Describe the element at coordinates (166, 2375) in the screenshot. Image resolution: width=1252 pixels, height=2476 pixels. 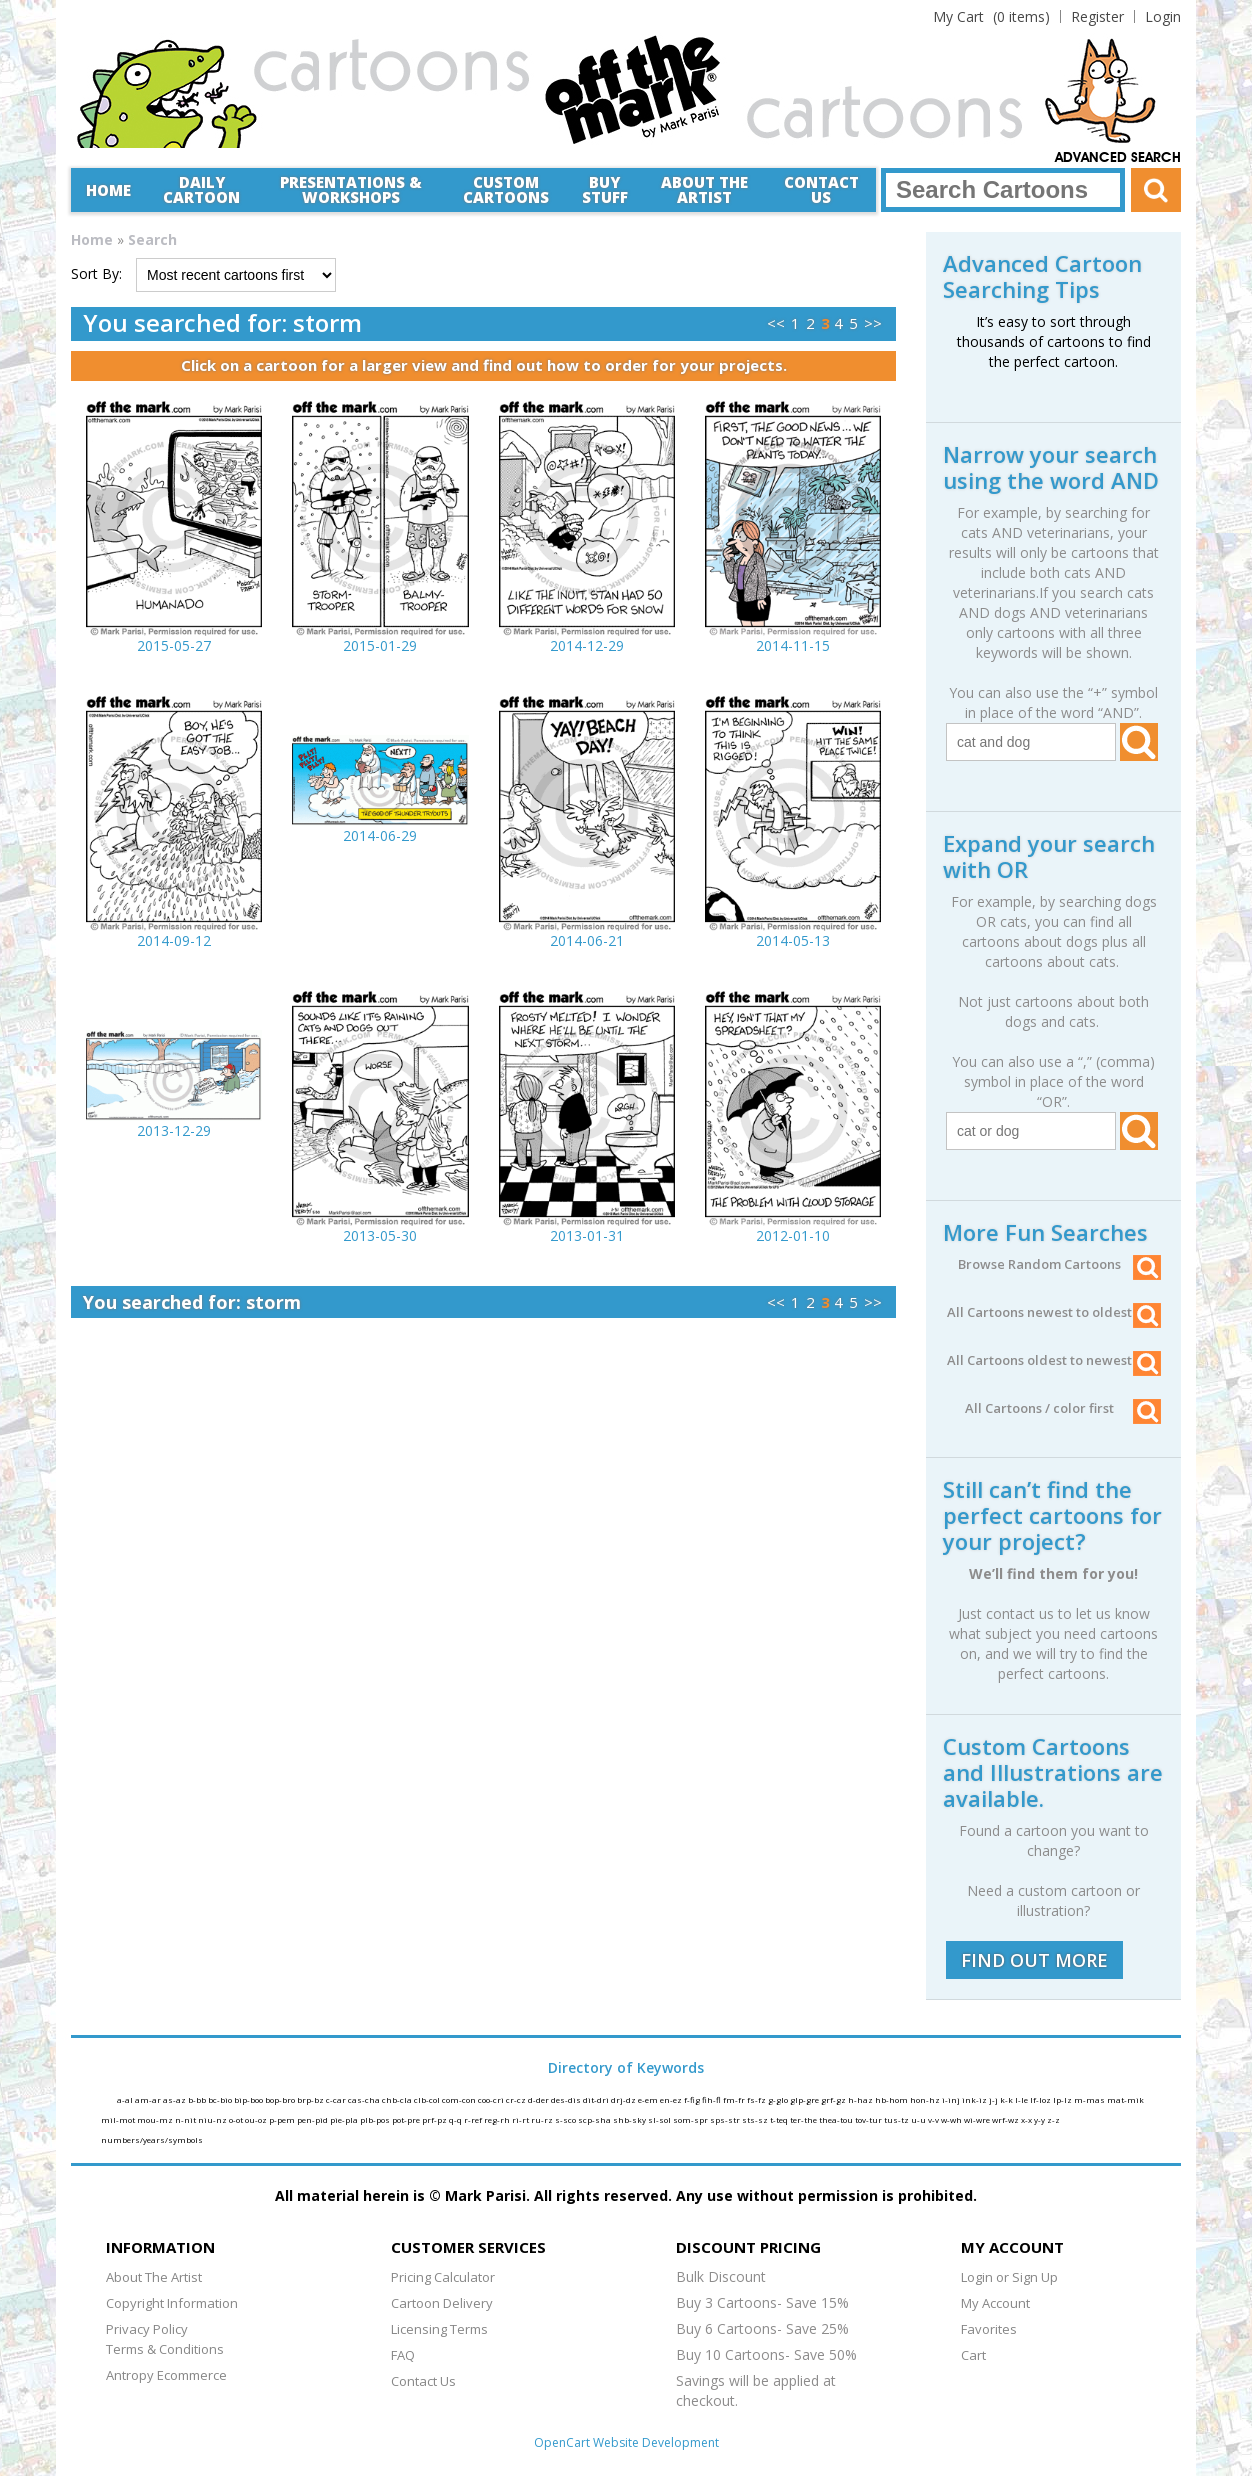
I see `Antropy Ecommerce` at that location.